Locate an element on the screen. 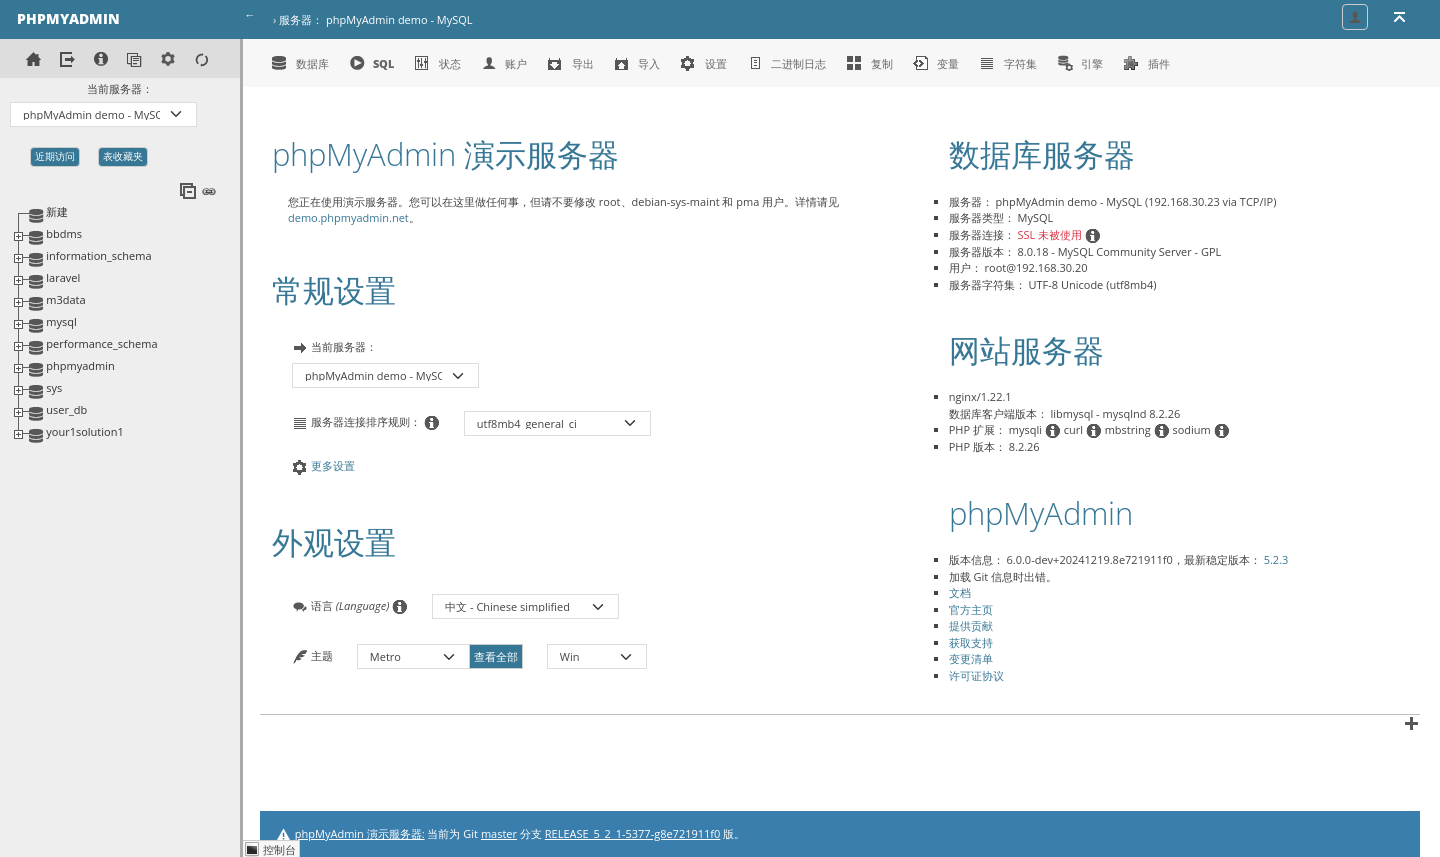 The image size is (1440, 857). RELEASE_5_2_1-5377-g8e721911f0 is located at coordinates (633, 833).